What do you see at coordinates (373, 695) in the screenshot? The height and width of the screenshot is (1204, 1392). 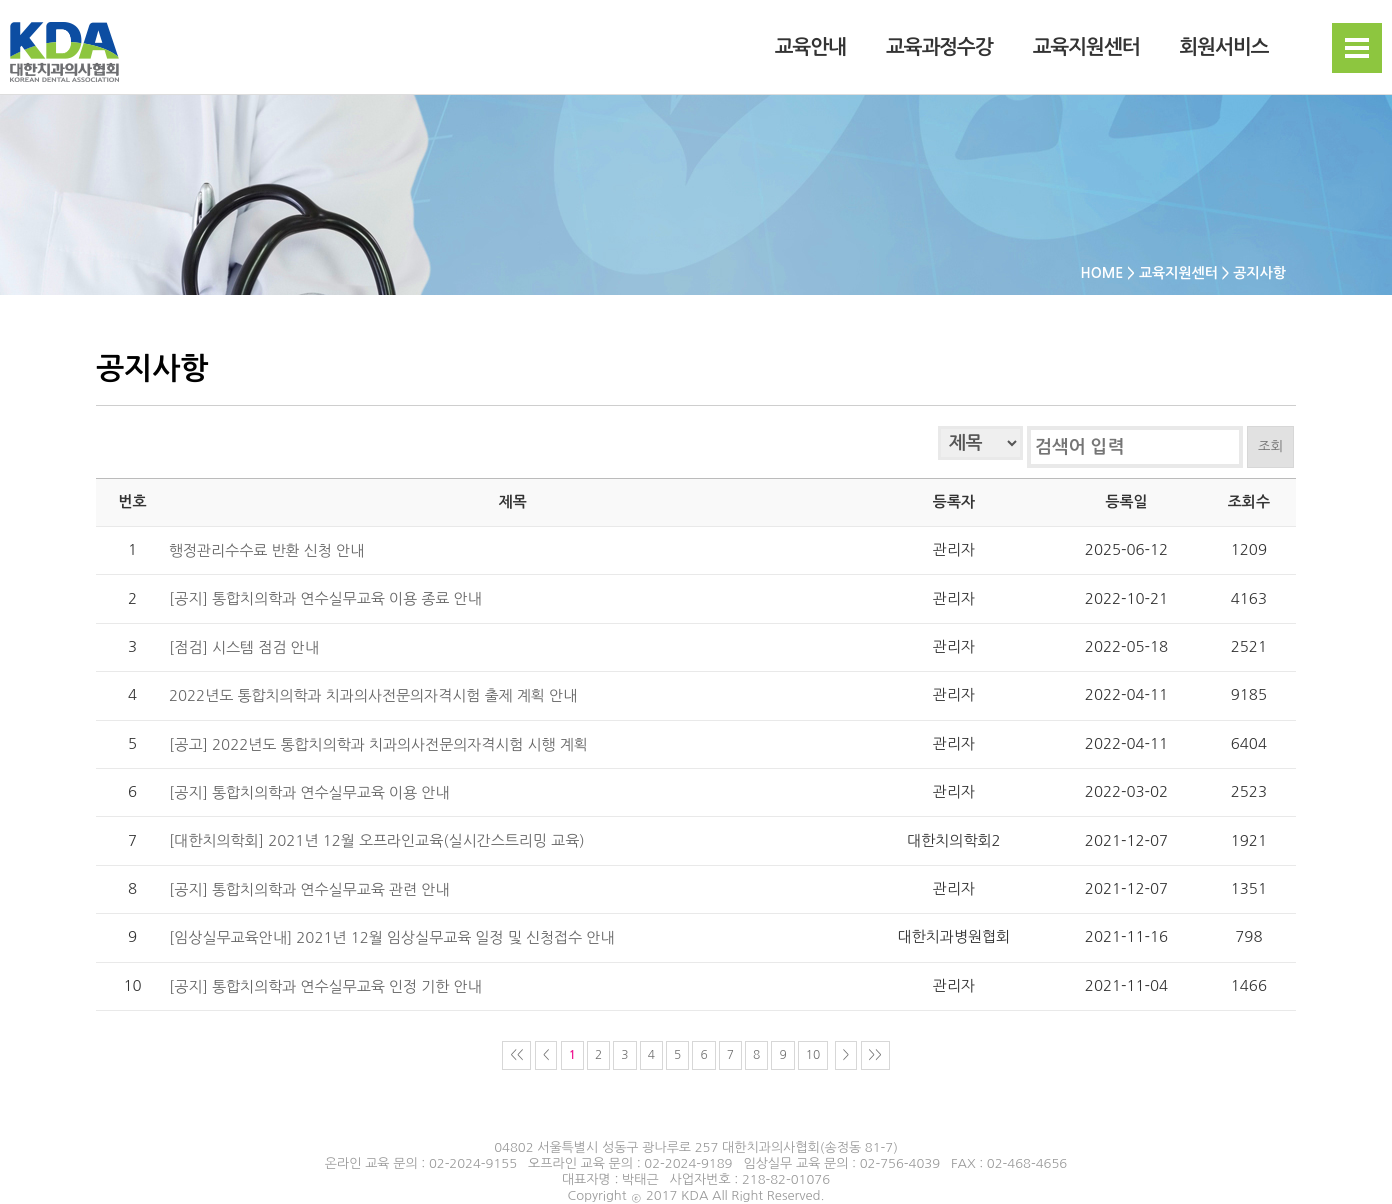 I see `2022년도 통합치의학과 치과의사전문의자격시험 출제 계획 안내` at bounding box center [373, 695].